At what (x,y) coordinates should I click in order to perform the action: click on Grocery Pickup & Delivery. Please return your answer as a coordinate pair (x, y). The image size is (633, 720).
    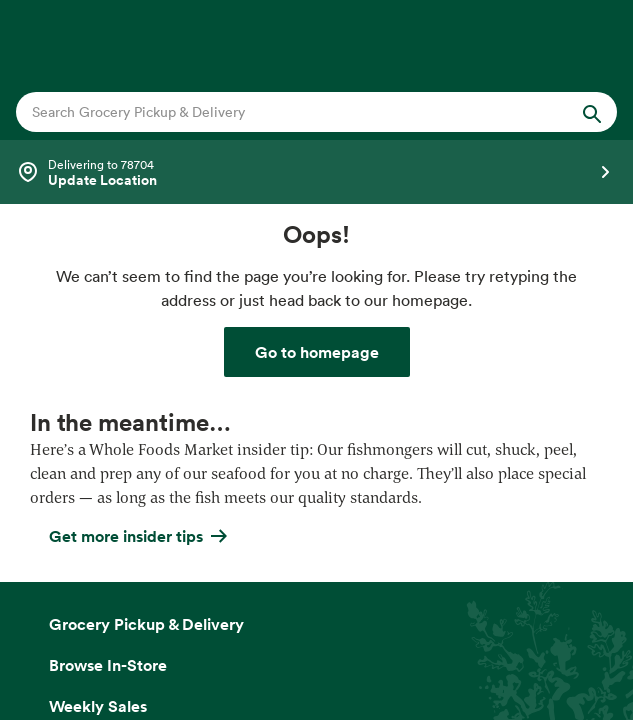
    Looking at the image, I should click on (146, 624).